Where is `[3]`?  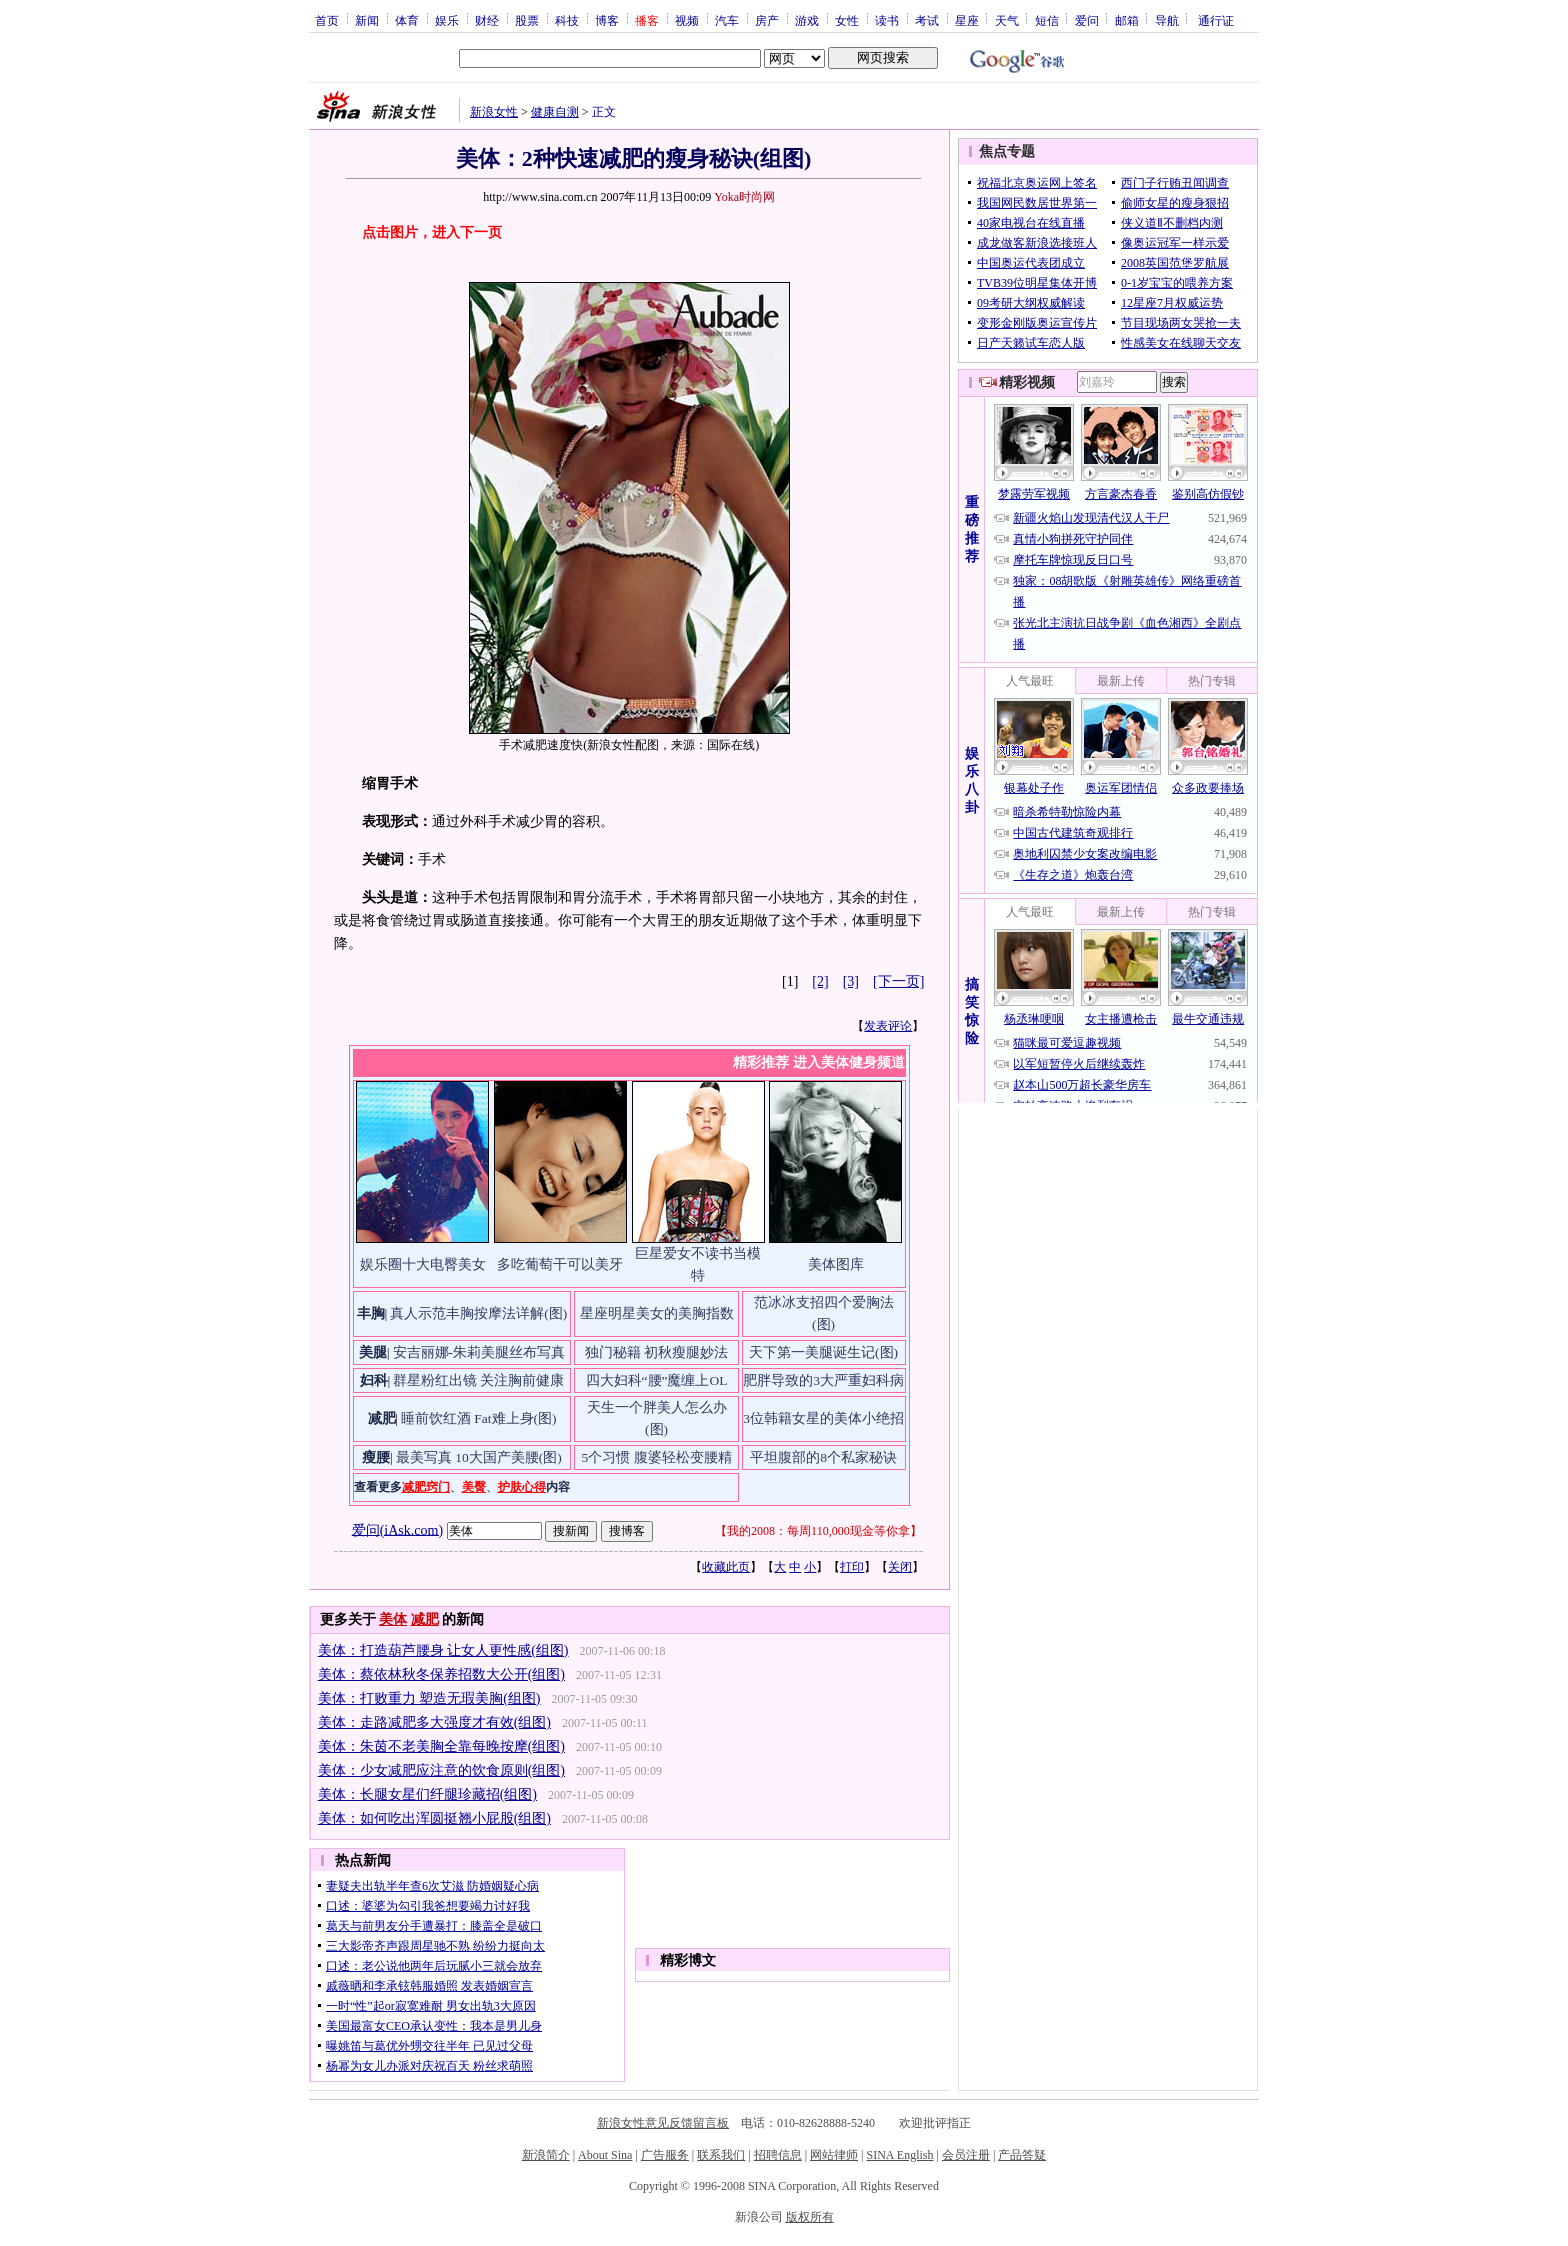
[3] is located at coordinates (851, 981).